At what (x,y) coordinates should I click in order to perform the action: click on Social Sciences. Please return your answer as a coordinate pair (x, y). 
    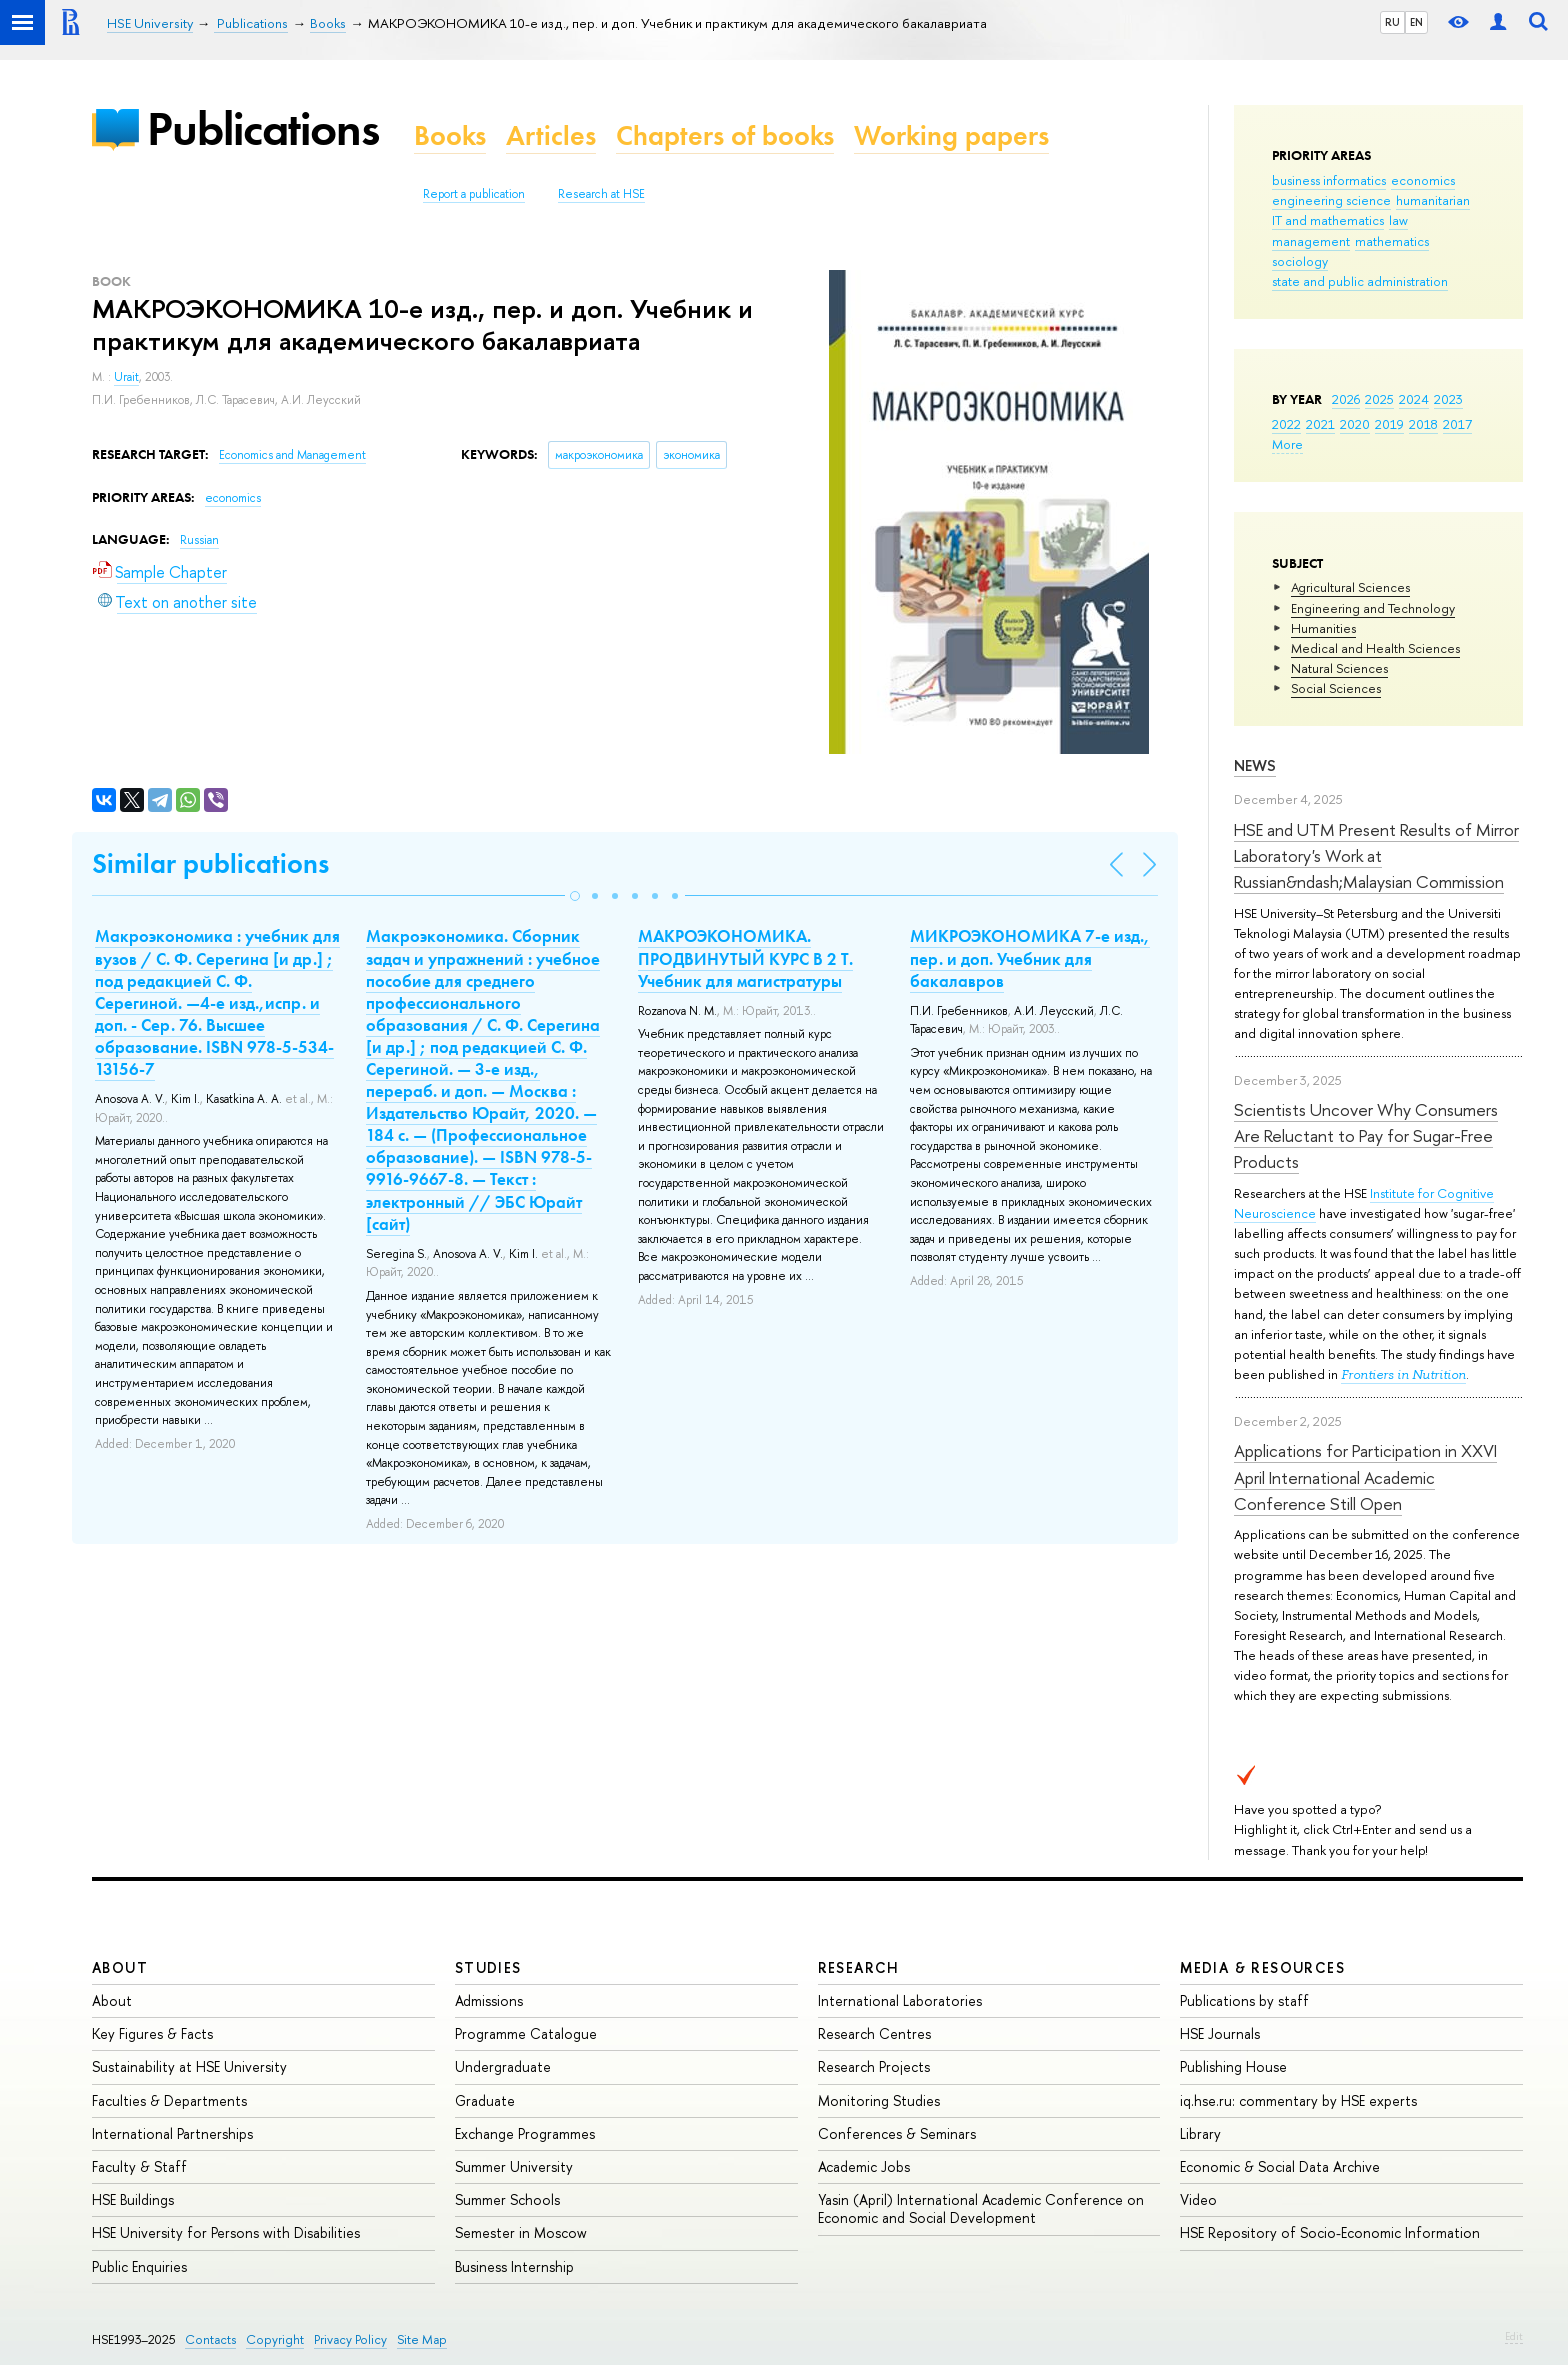
    Looking at the image, I should click on (1336, 688).